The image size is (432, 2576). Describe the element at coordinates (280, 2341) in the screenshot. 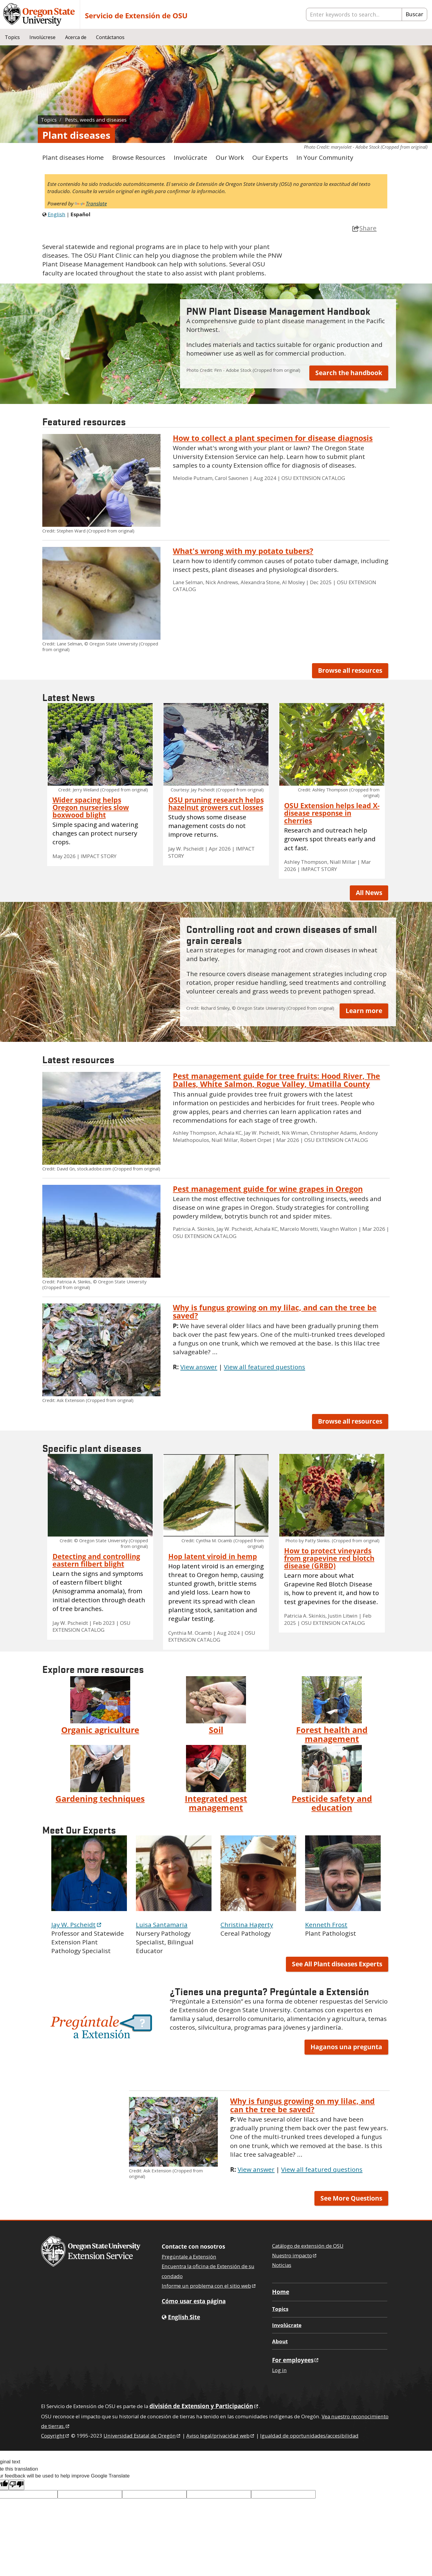

I see `About` at that location.